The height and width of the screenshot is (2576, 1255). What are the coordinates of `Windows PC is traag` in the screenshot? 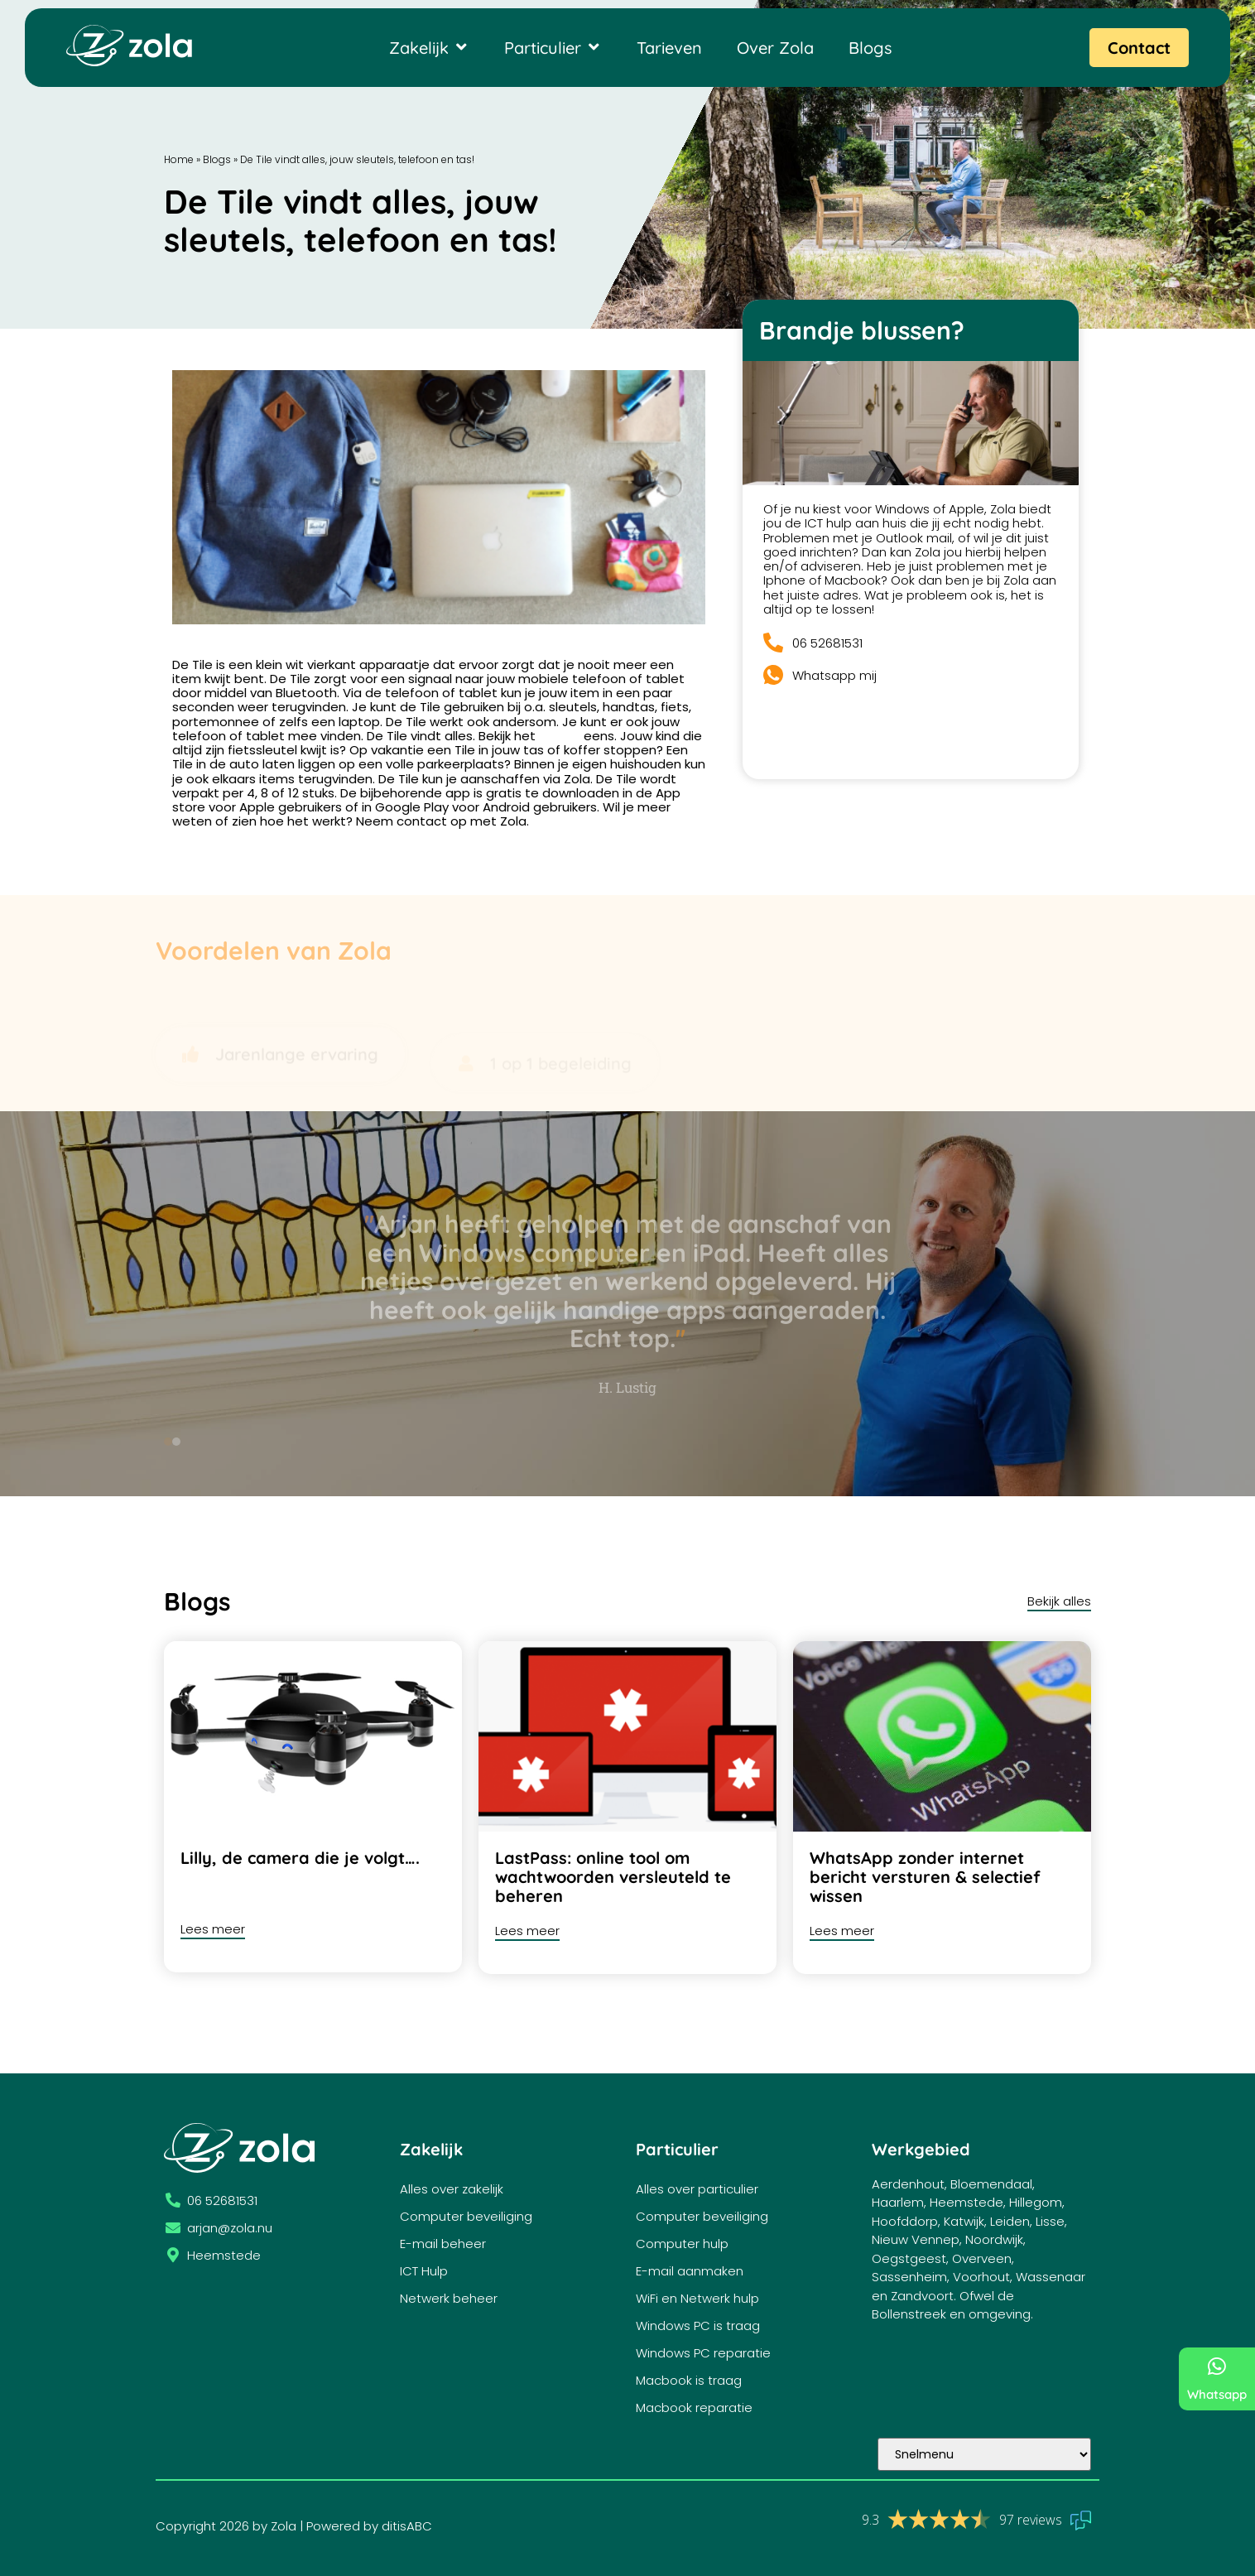 It's located at (698, 2325).